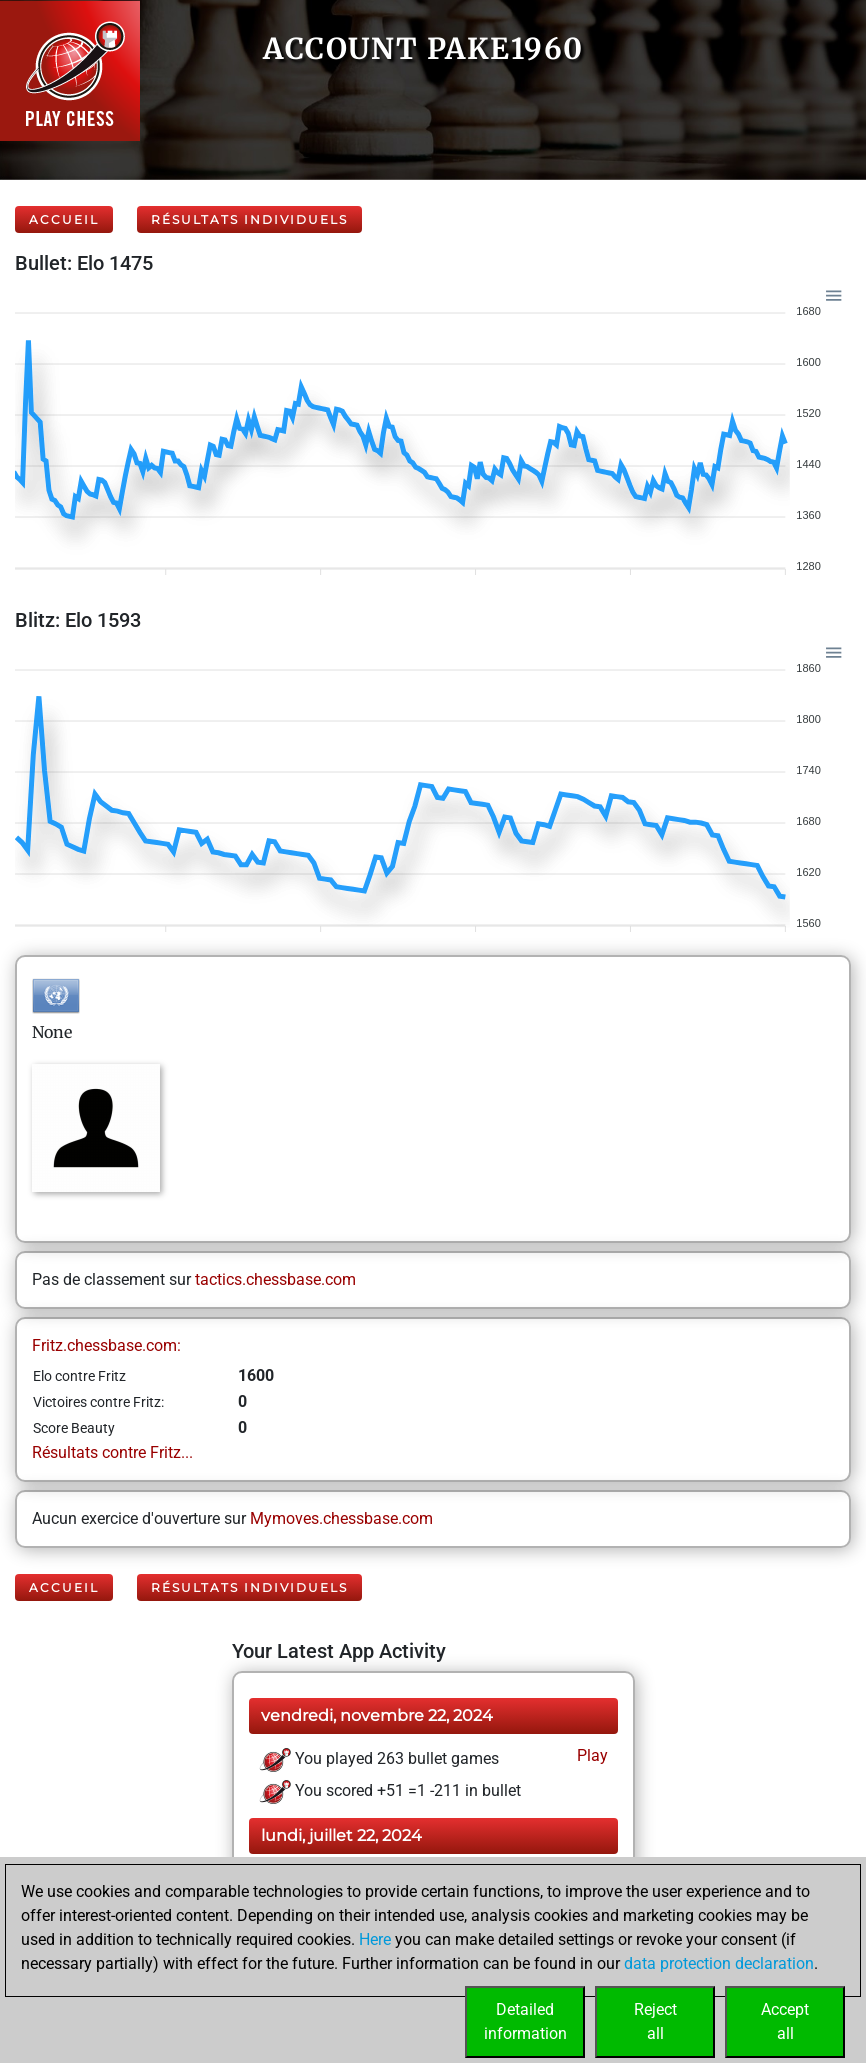 The width and height of the screenshot is (866, 2063). What do you see at coordinates (275, 1279) in the screenshot?
I see `tactics.chessbase.com` at bounding box center [275, 1279].